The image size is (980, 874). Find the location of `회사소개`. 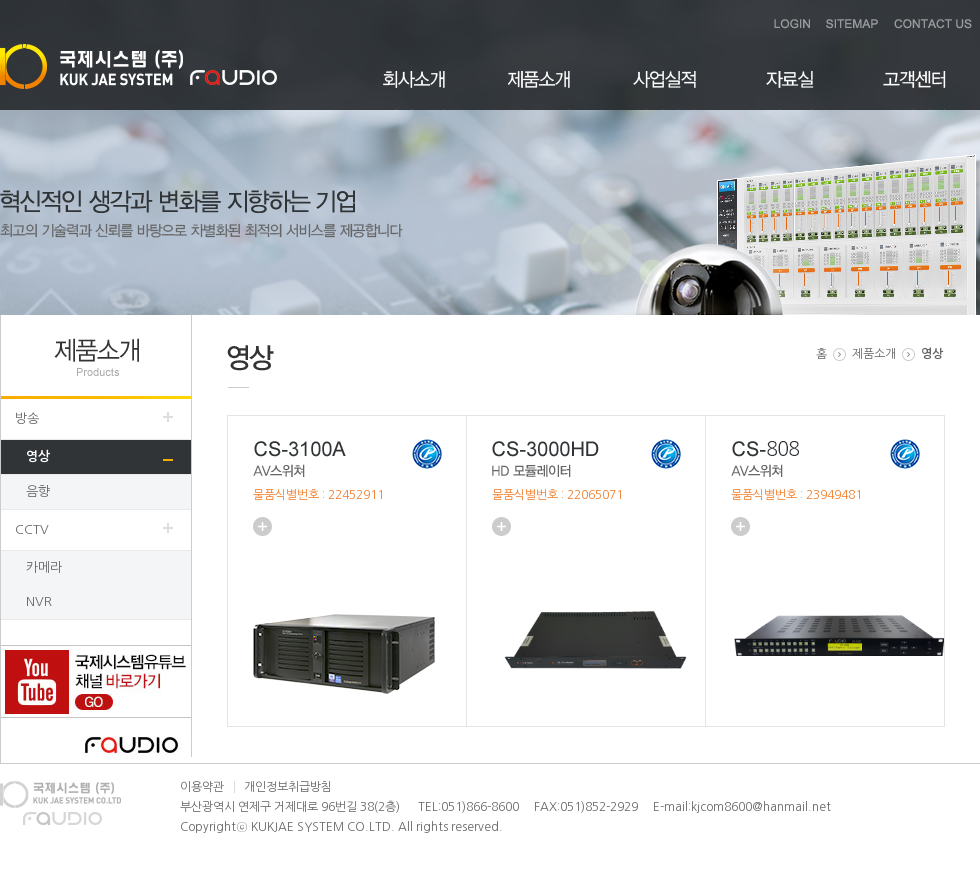

회사소개 is located at coordinates (414, 90).